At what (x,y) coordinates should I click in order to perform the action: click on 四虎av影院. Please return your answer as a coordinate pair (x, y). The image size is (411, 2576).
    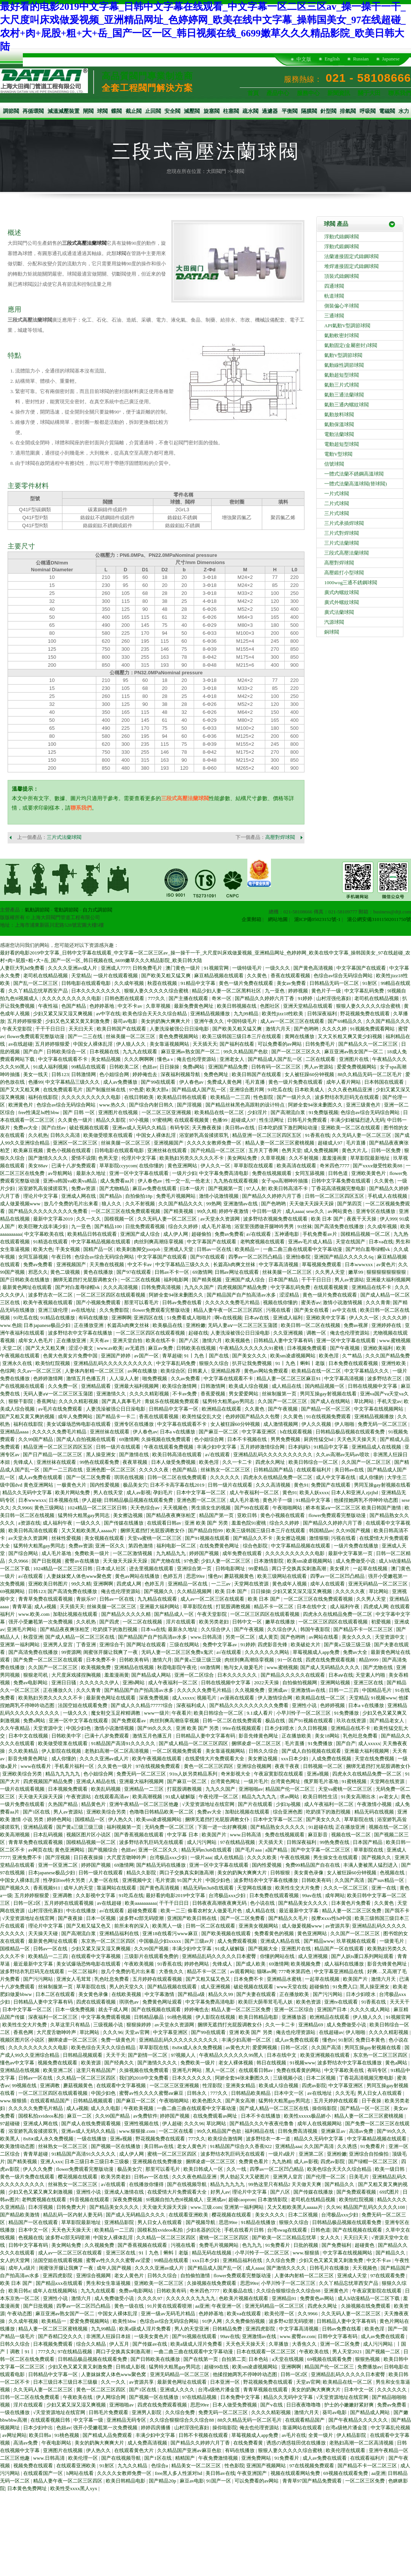
    Looking at the image, I should click on (314, 2085).